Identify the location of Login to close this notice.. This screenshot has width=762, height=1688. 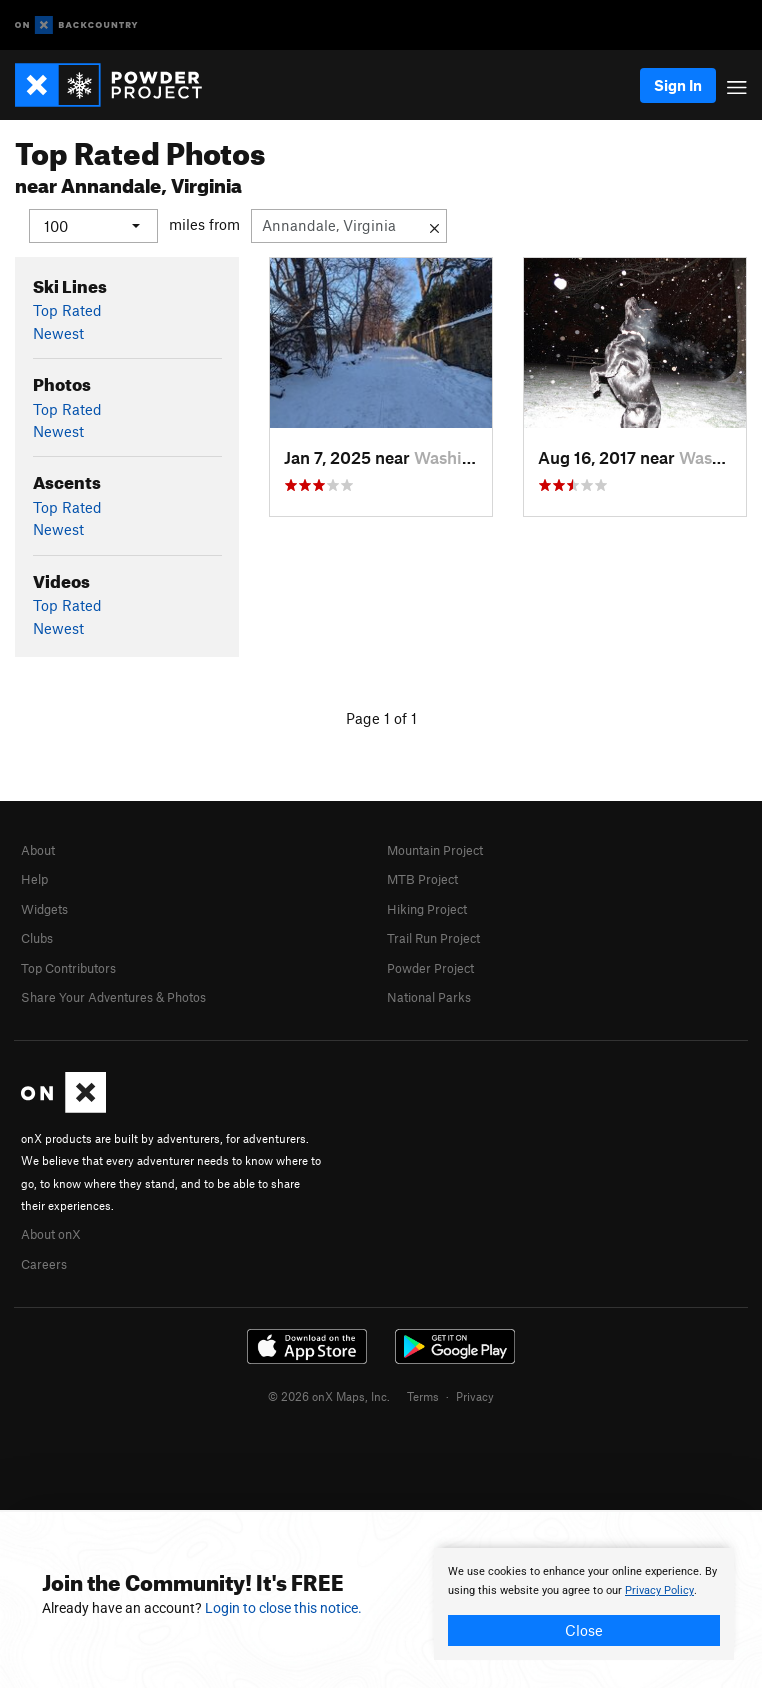
(283, 1608).